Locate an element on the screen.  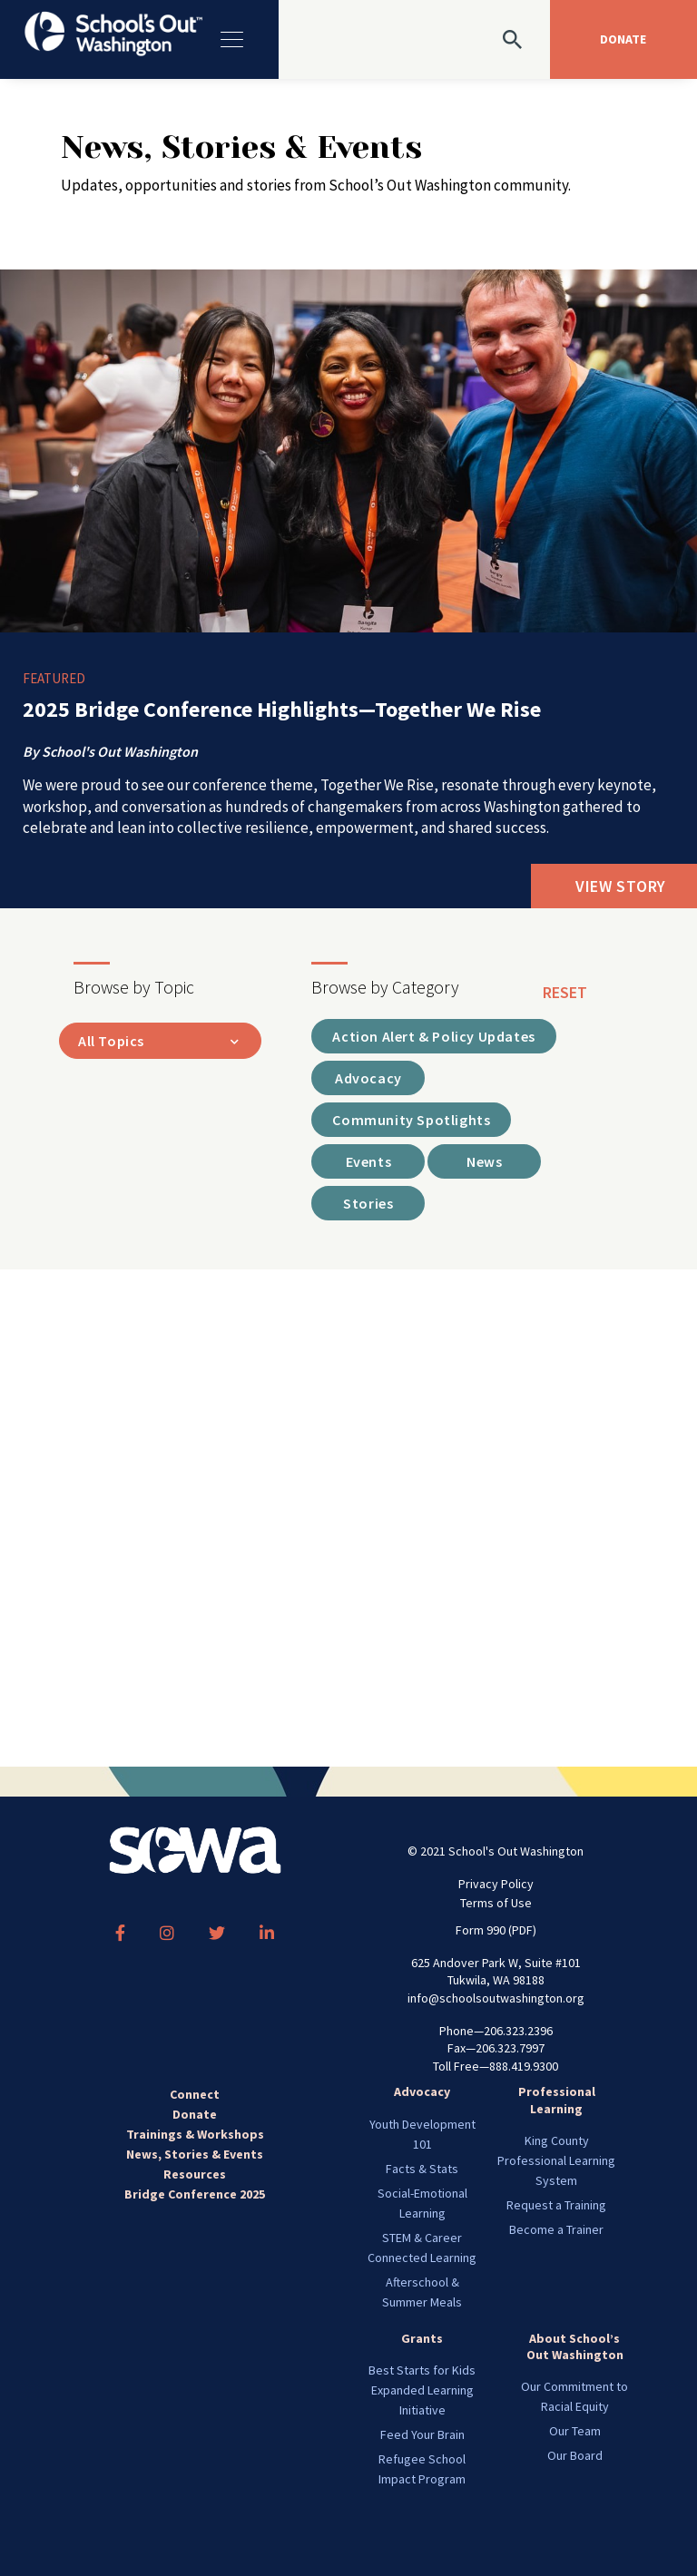
Our Board is located at coordinates (575, 2455).